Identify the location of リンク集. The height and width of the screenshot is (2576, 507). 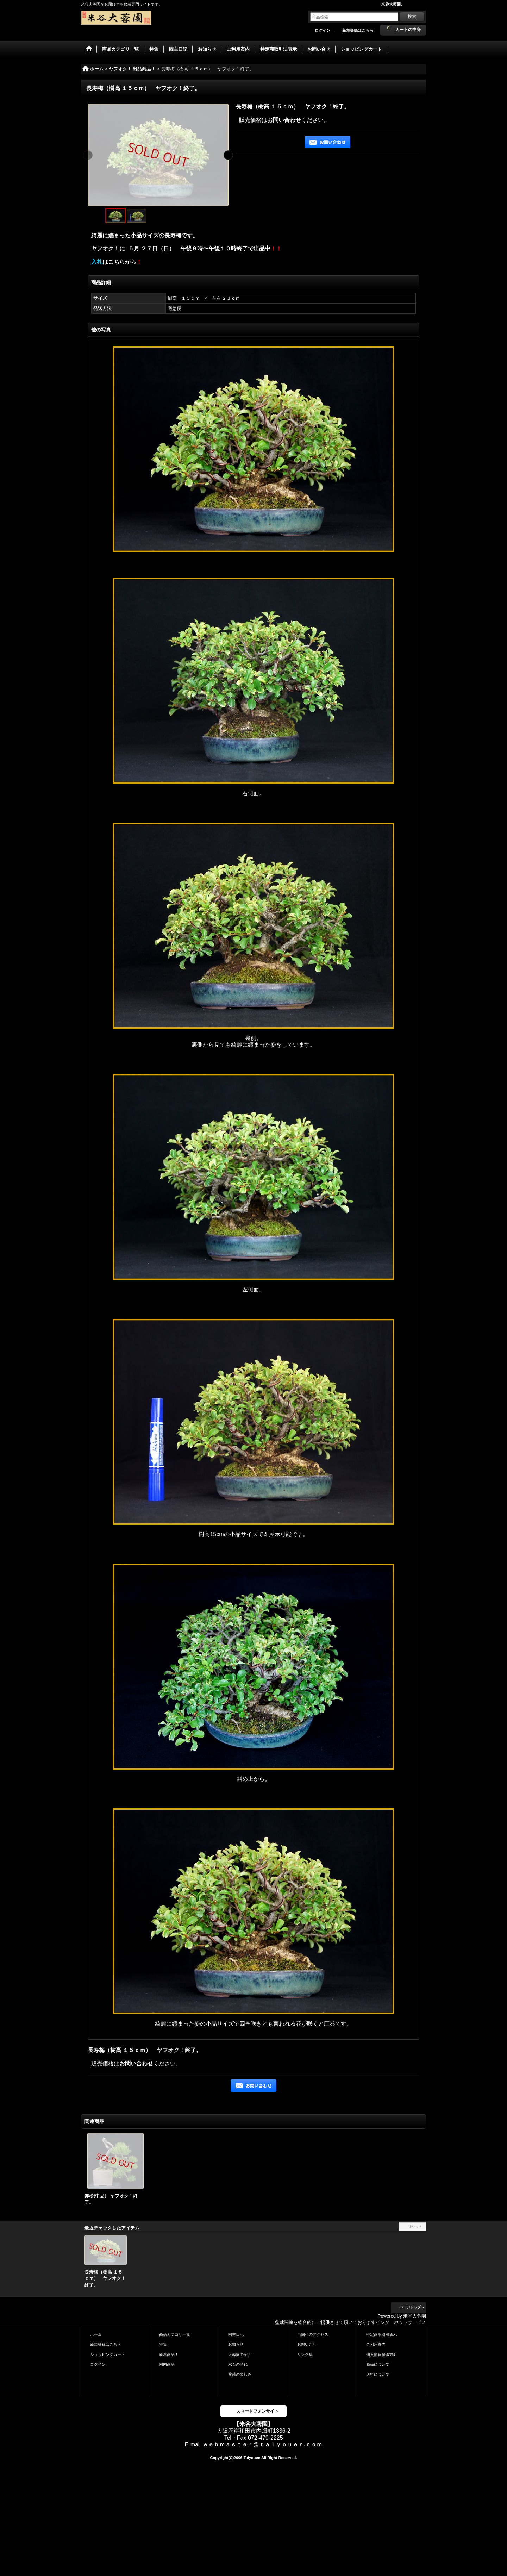
(305, 2354).